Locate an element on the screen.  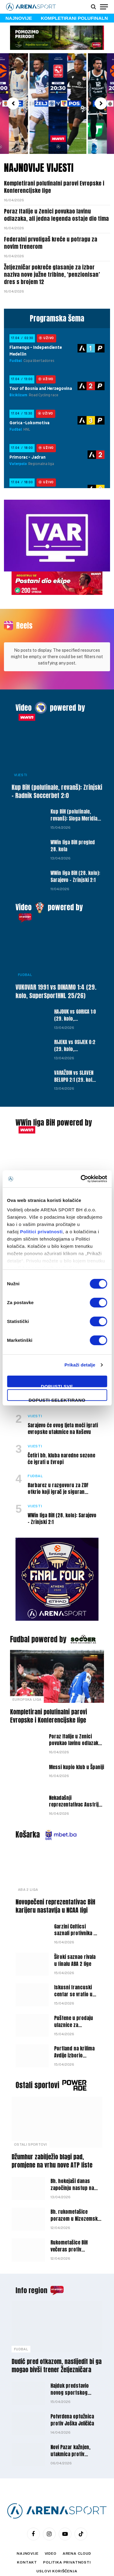
Garzini Celticsi saznali protivnika u prvoj rundi play-offa is located at coordinates (76, 1916).